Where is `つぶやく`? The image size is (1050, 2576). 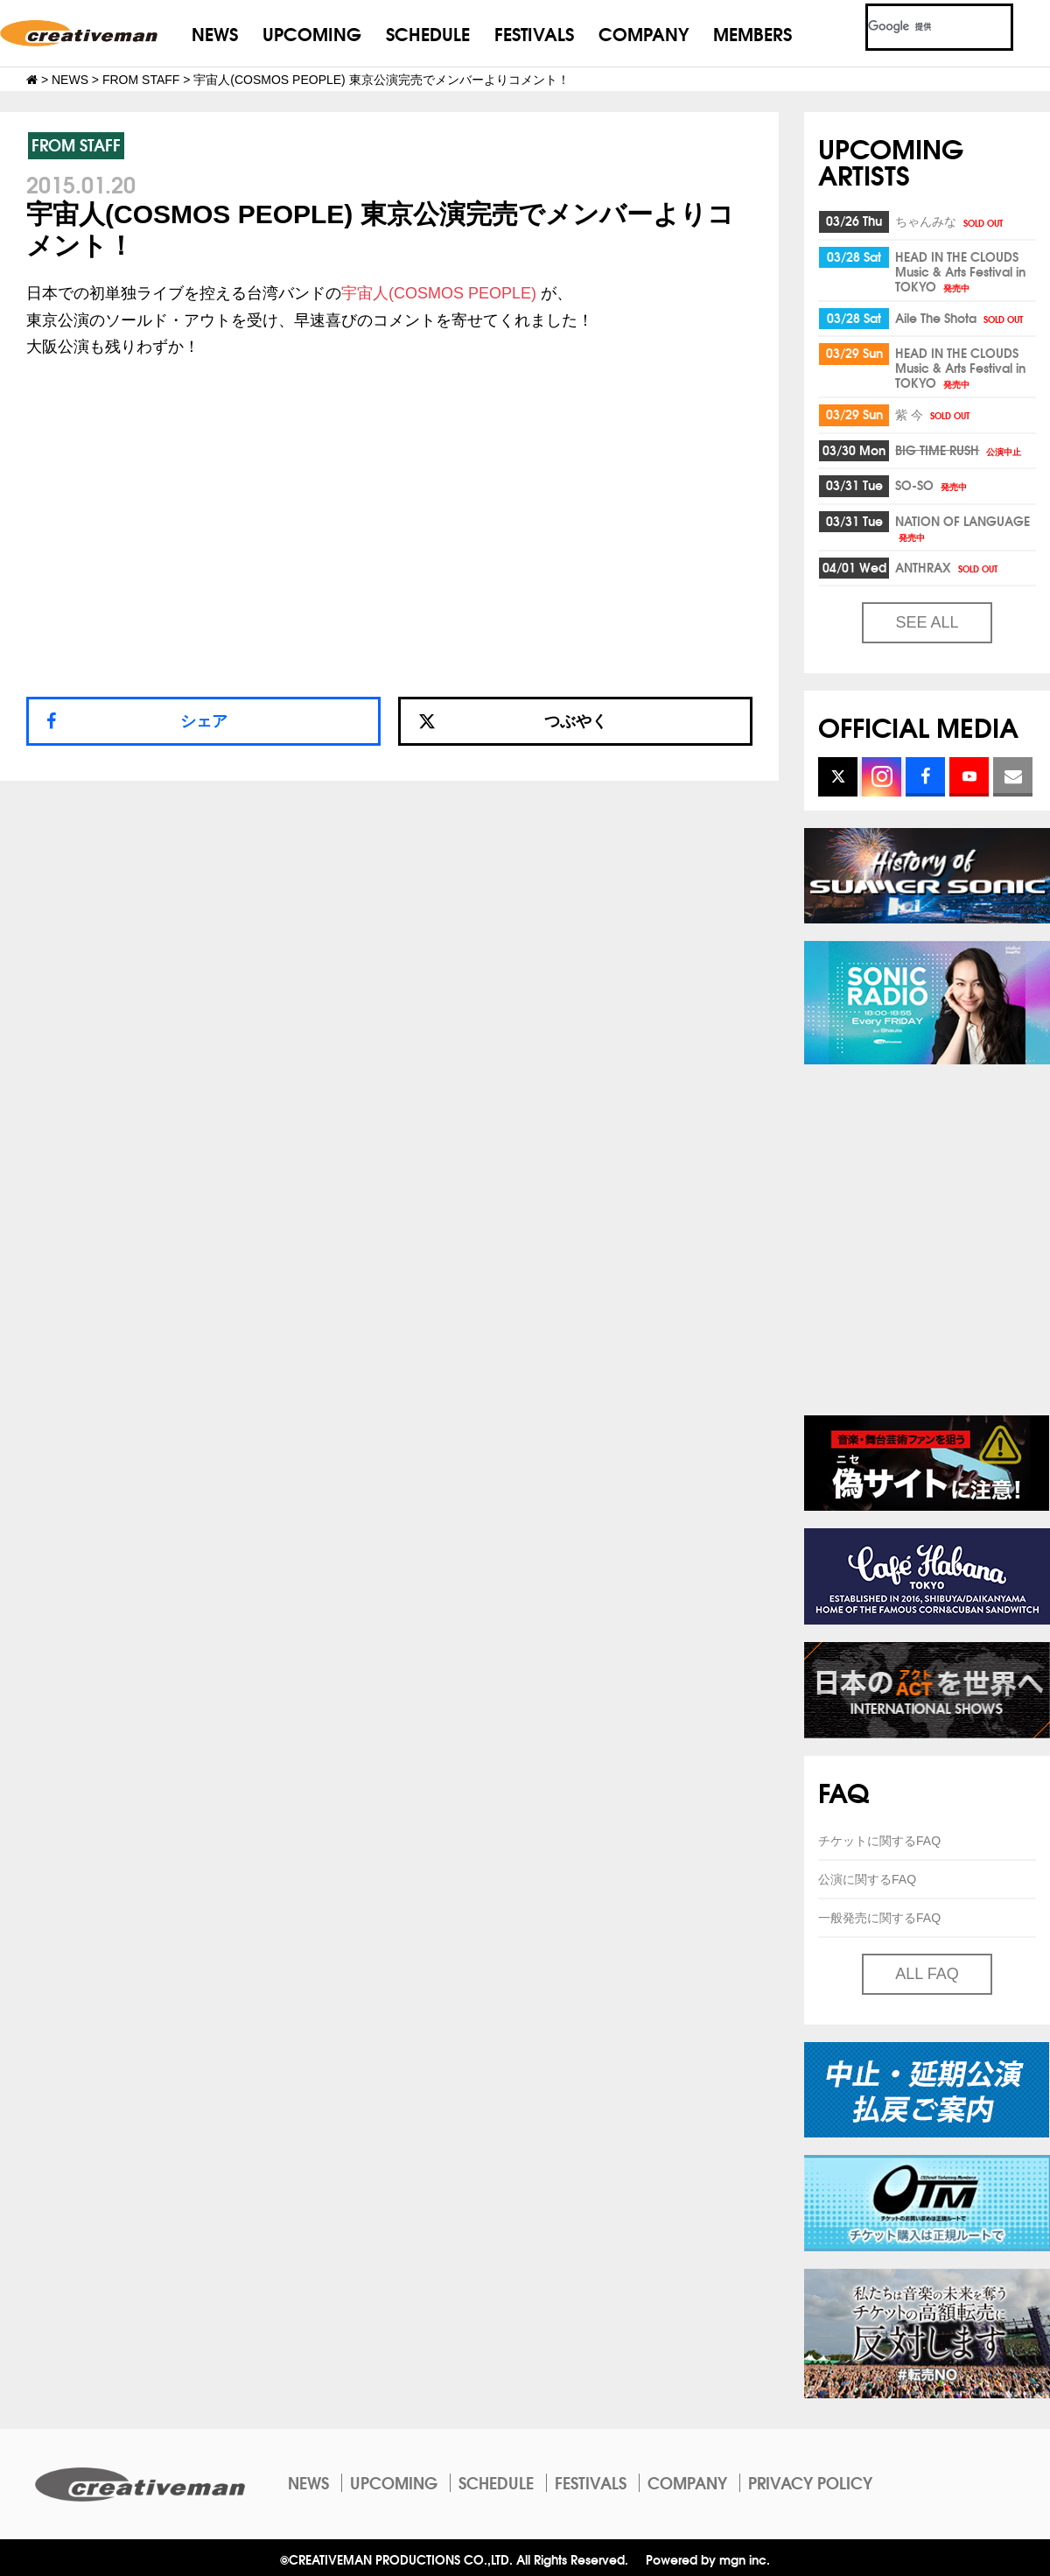 つぶやく is located at coordinates (512, 721).